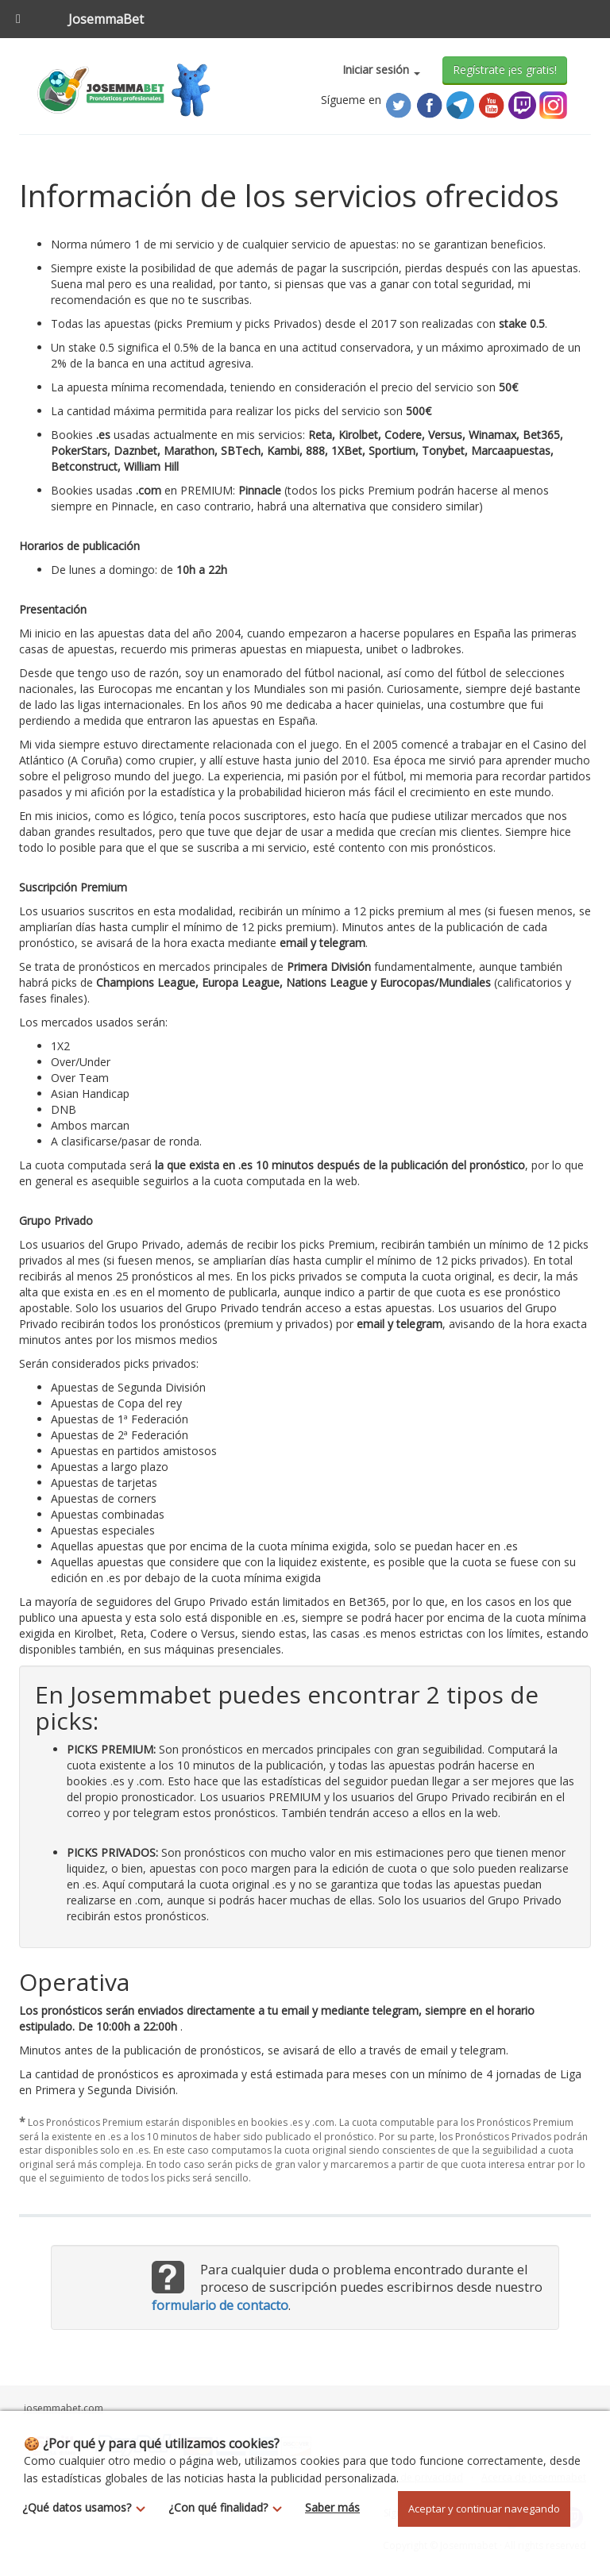 The image size is (610, 2576). What do you see at coordinates (381, 69) in the screenshot?
I see `Iniciar sesión` at bounding box center [381, 69].